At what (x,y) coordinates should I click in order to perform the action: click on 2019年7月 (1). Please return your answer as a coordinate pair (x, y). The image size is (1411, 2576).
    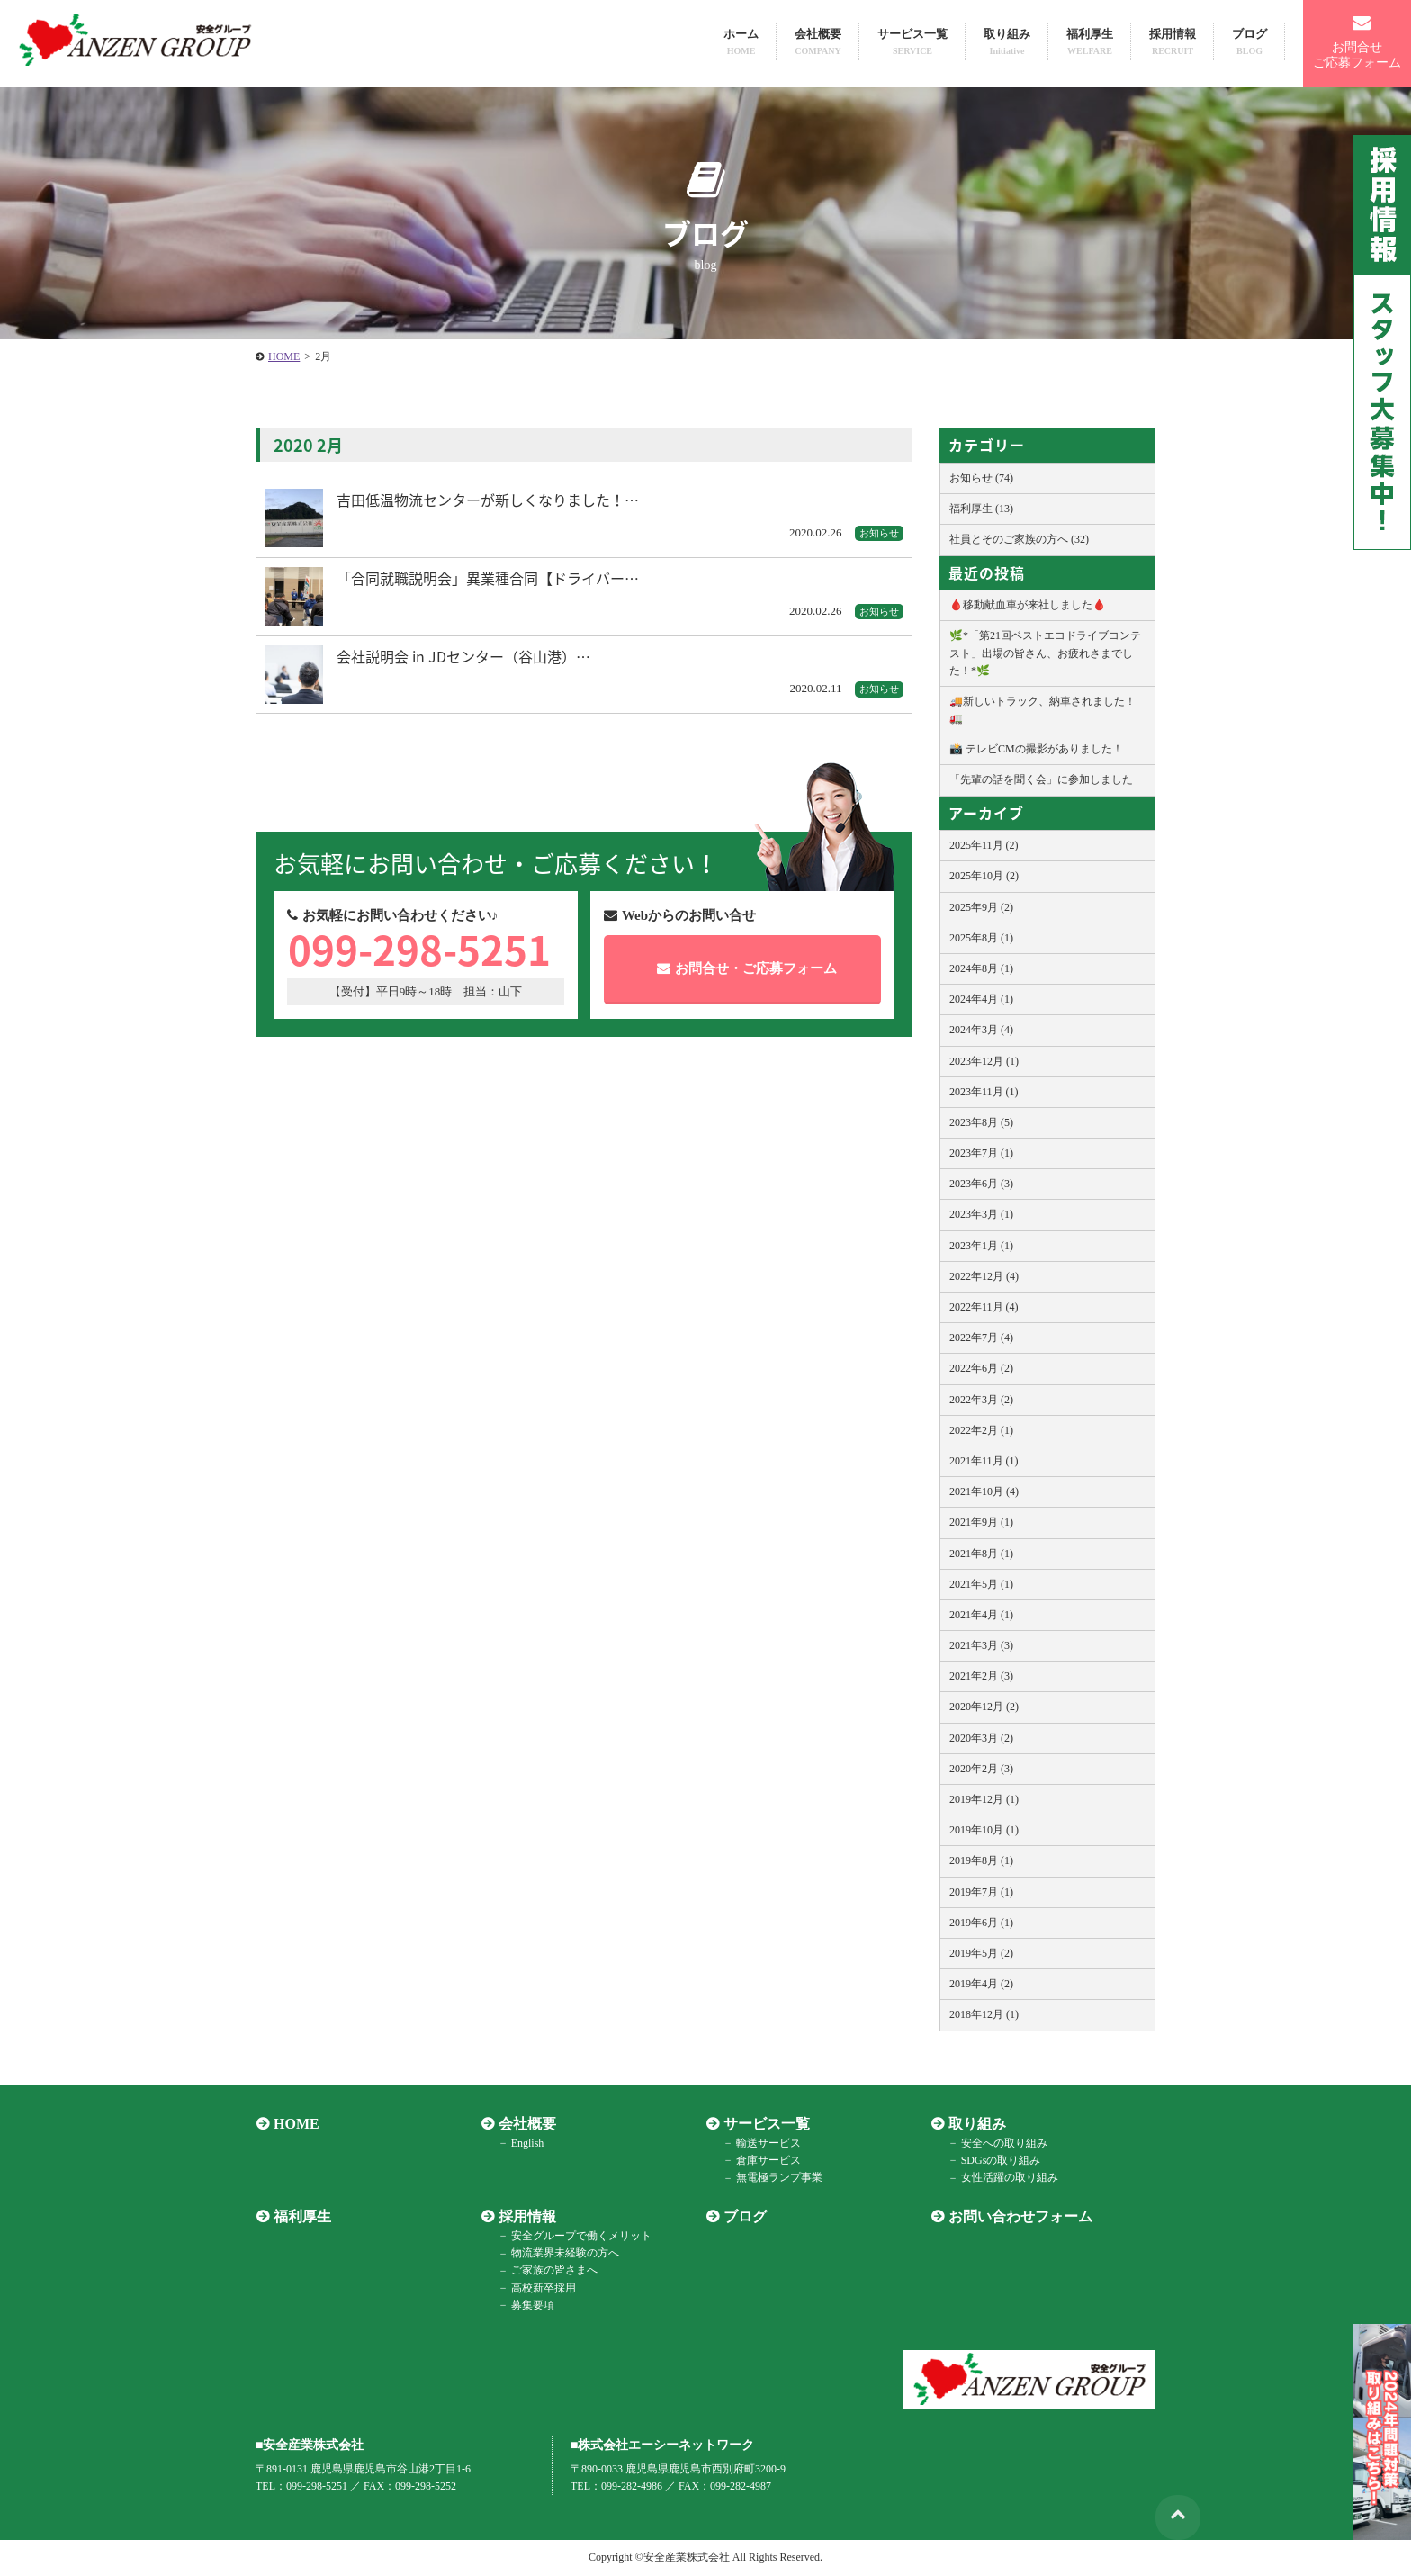
    Looking at the image, I should click on (981, 1892).